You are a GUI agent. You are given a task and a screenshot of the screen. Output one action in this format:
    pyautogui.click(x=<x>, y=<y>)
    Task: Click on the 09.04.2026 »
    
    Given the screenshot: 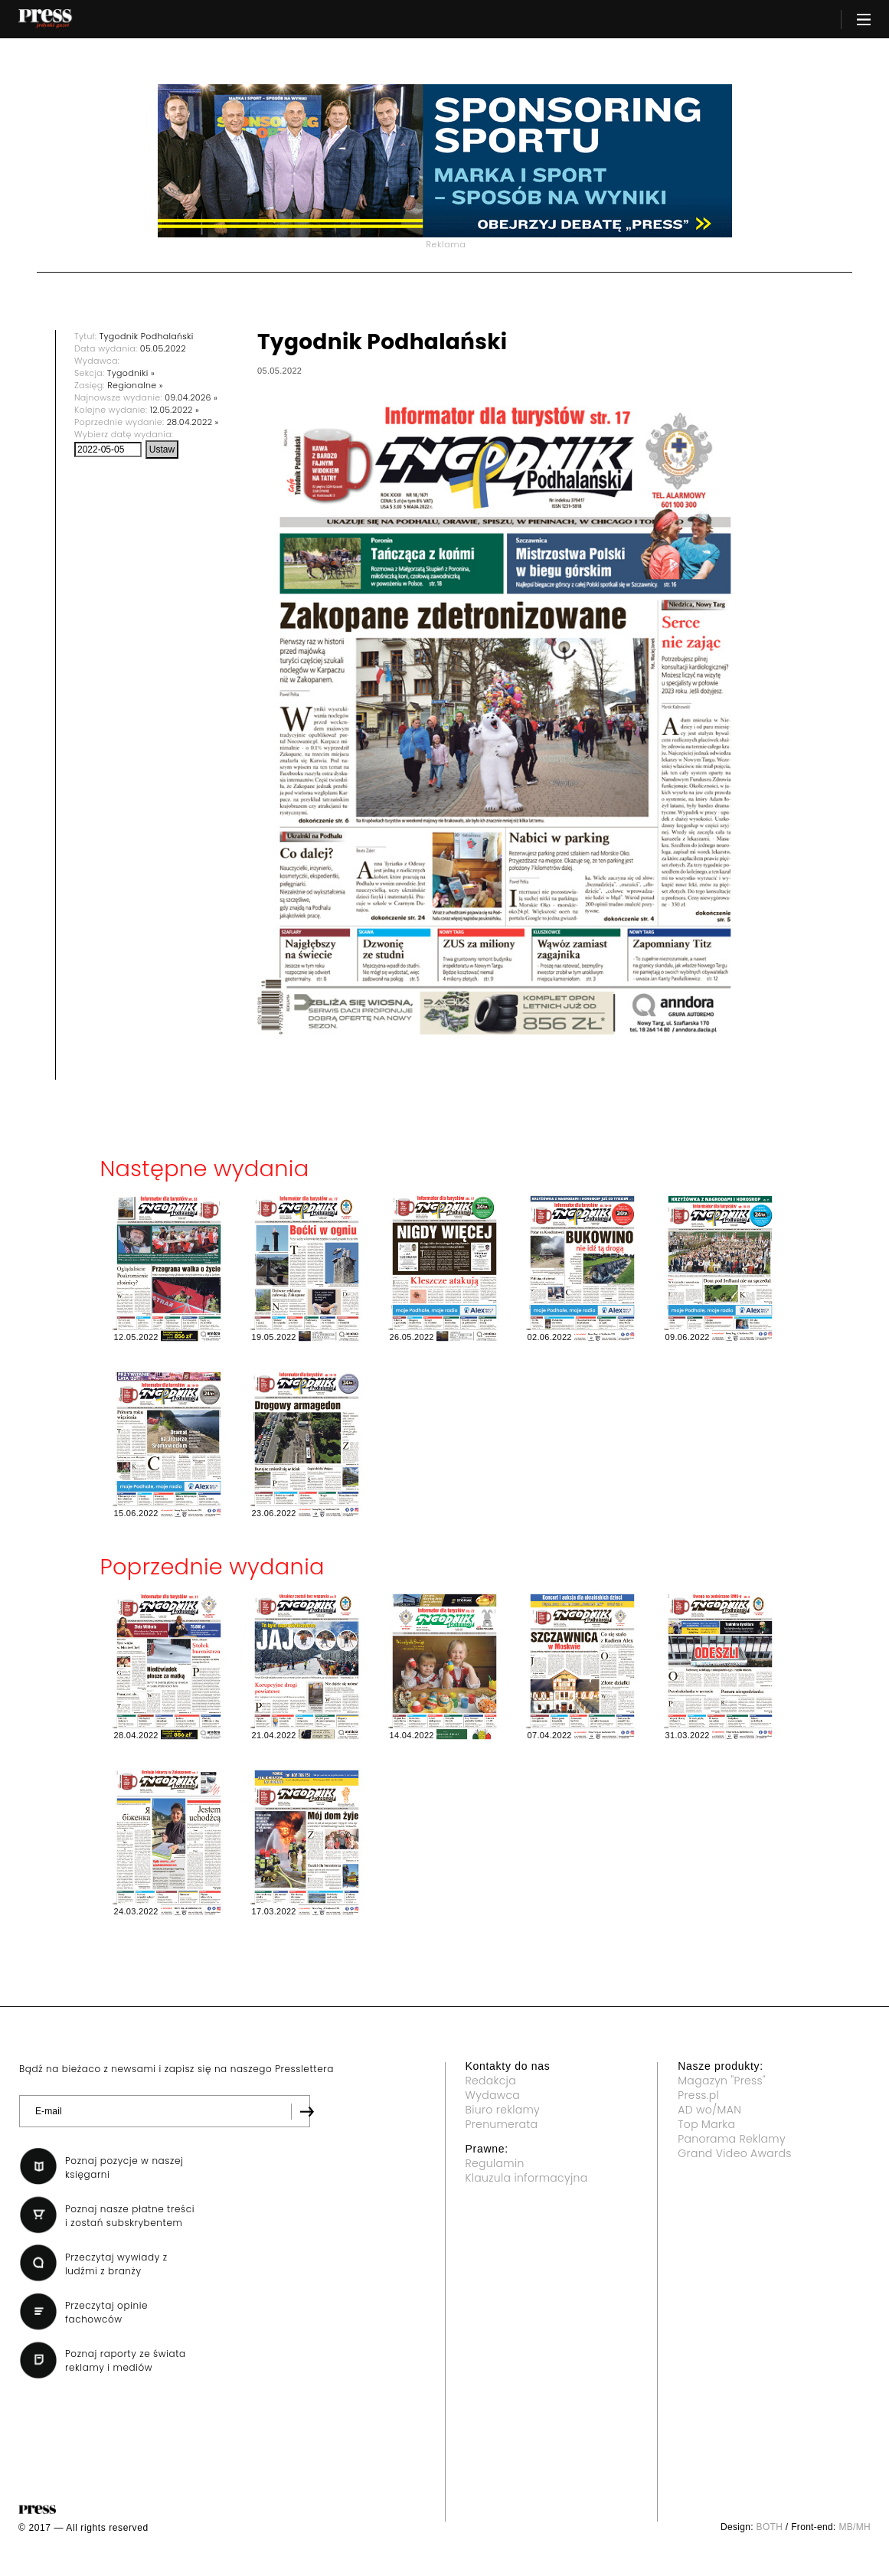 What is the action you would take?
    pyautogui.click(x=191, y=397)
    